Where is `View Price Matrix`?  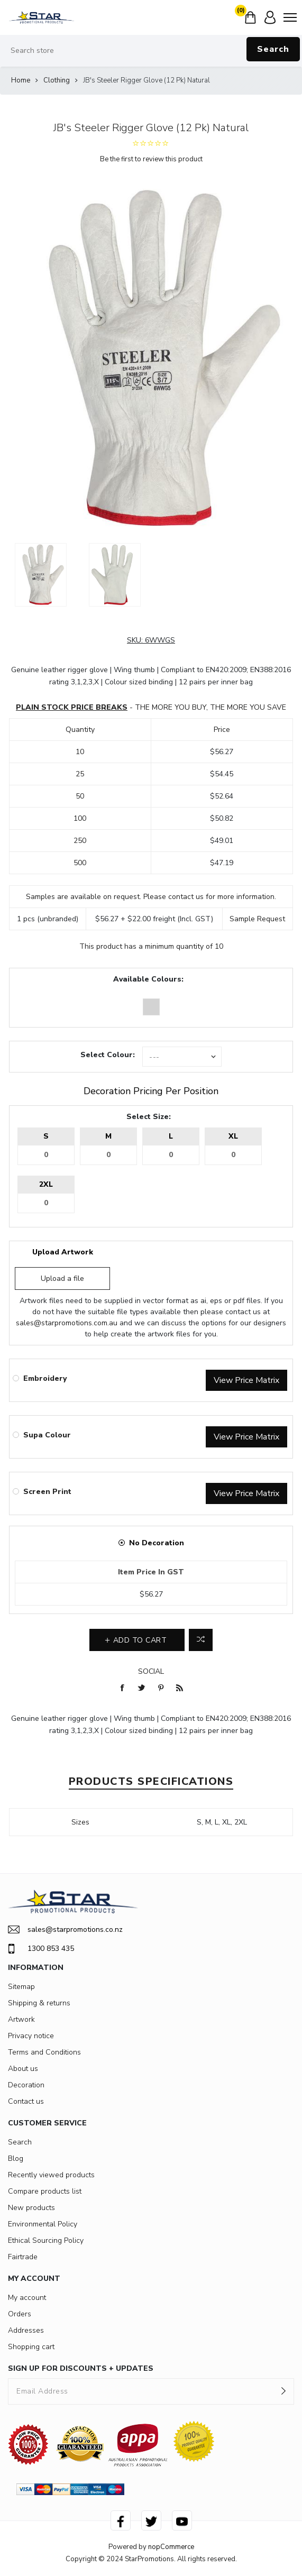
View Price Matrix is located at coordinates (246, 1380).